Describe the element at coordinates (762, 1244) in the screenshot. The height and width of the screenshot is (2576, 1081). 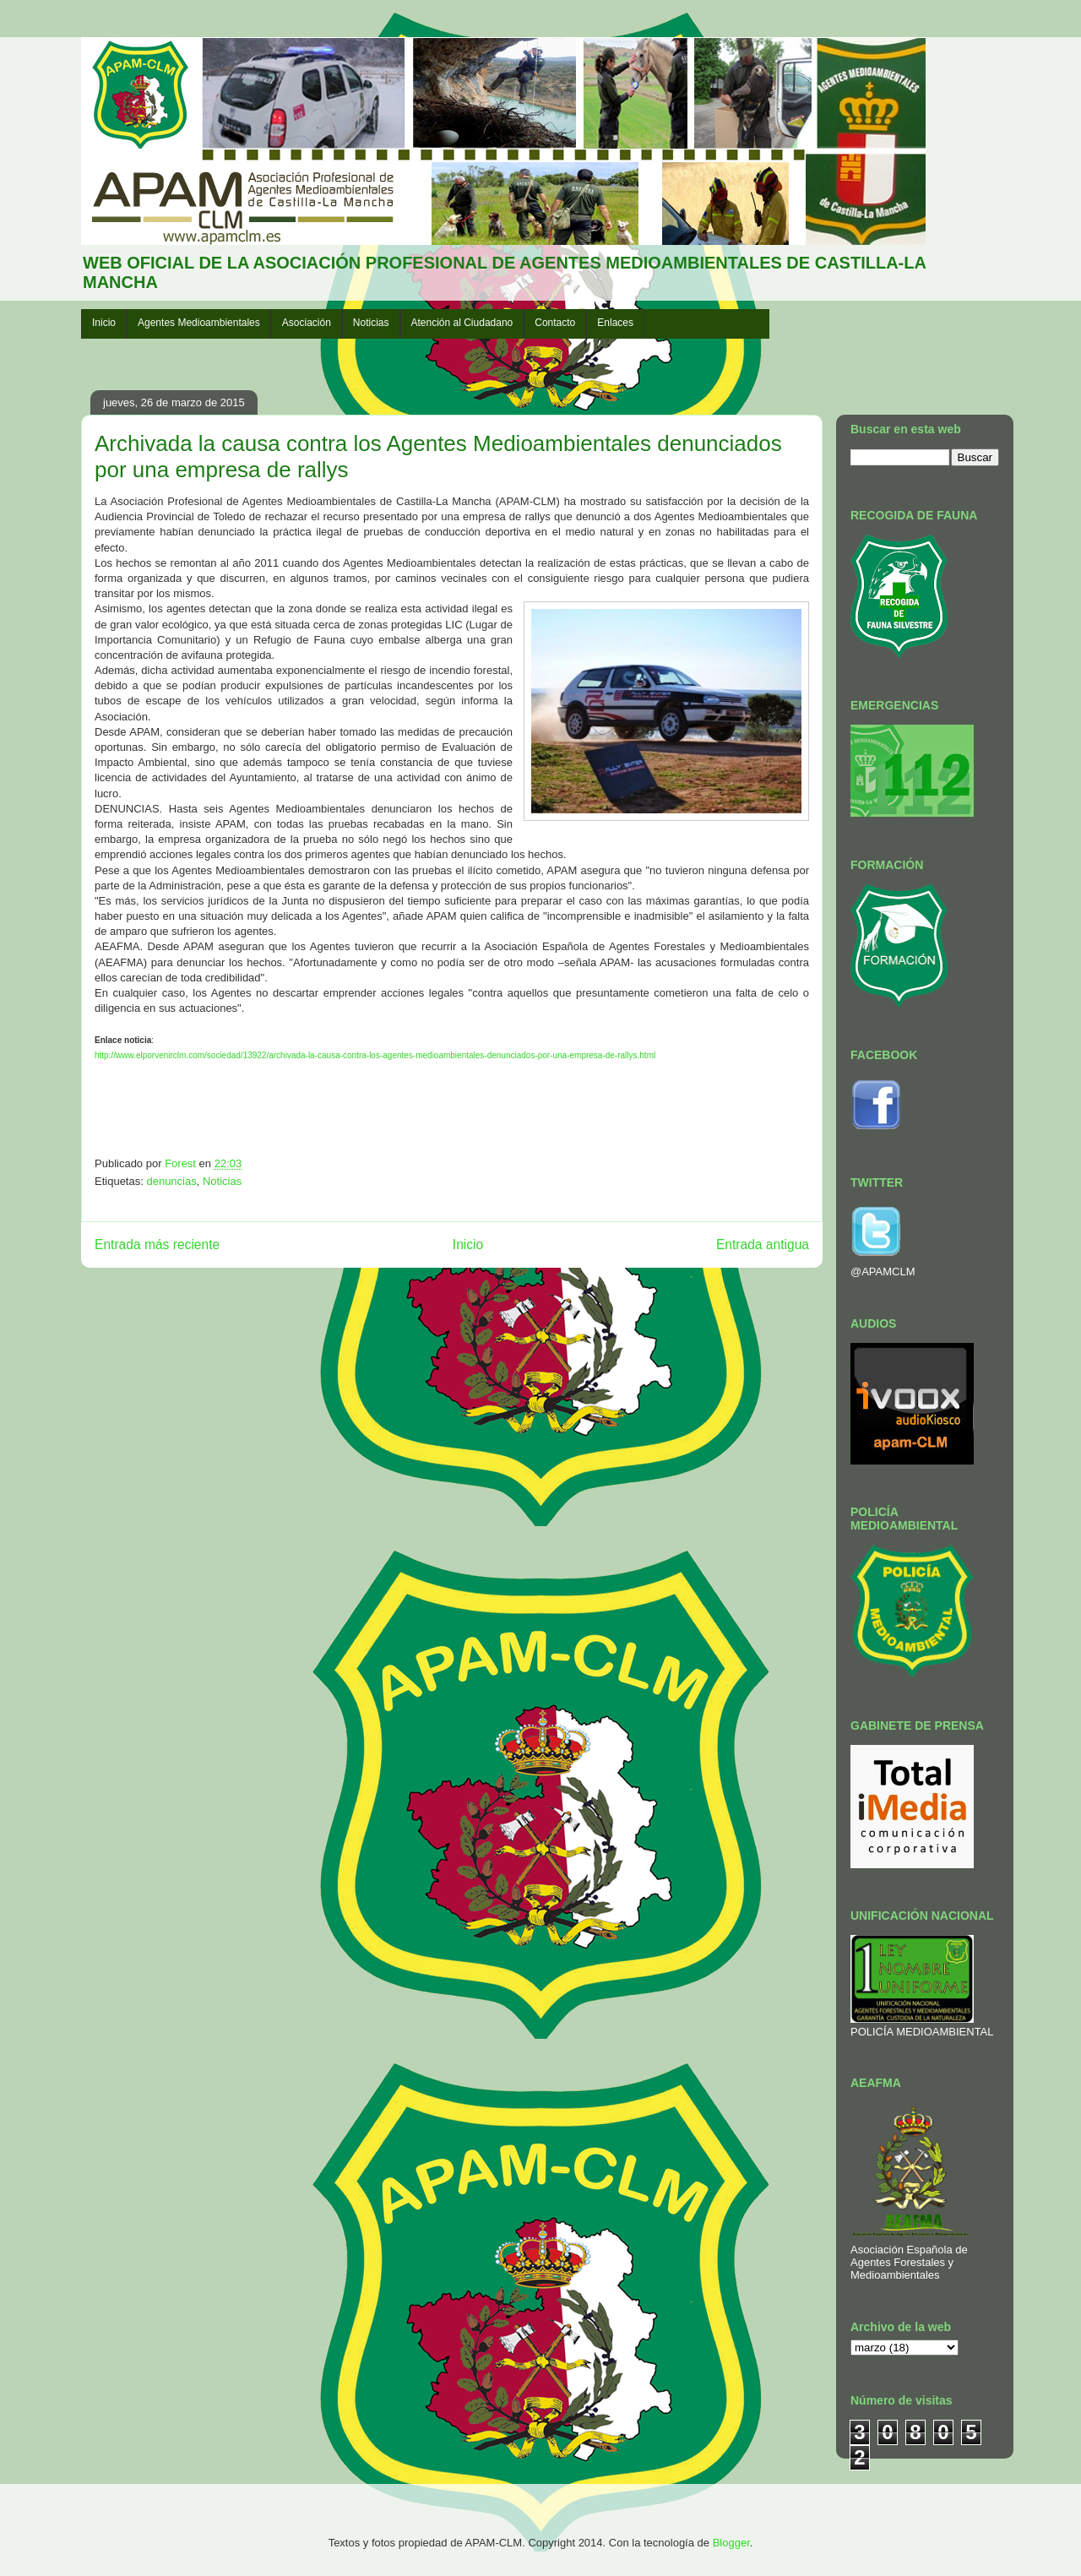
I see `Entrada antigua` at that location.